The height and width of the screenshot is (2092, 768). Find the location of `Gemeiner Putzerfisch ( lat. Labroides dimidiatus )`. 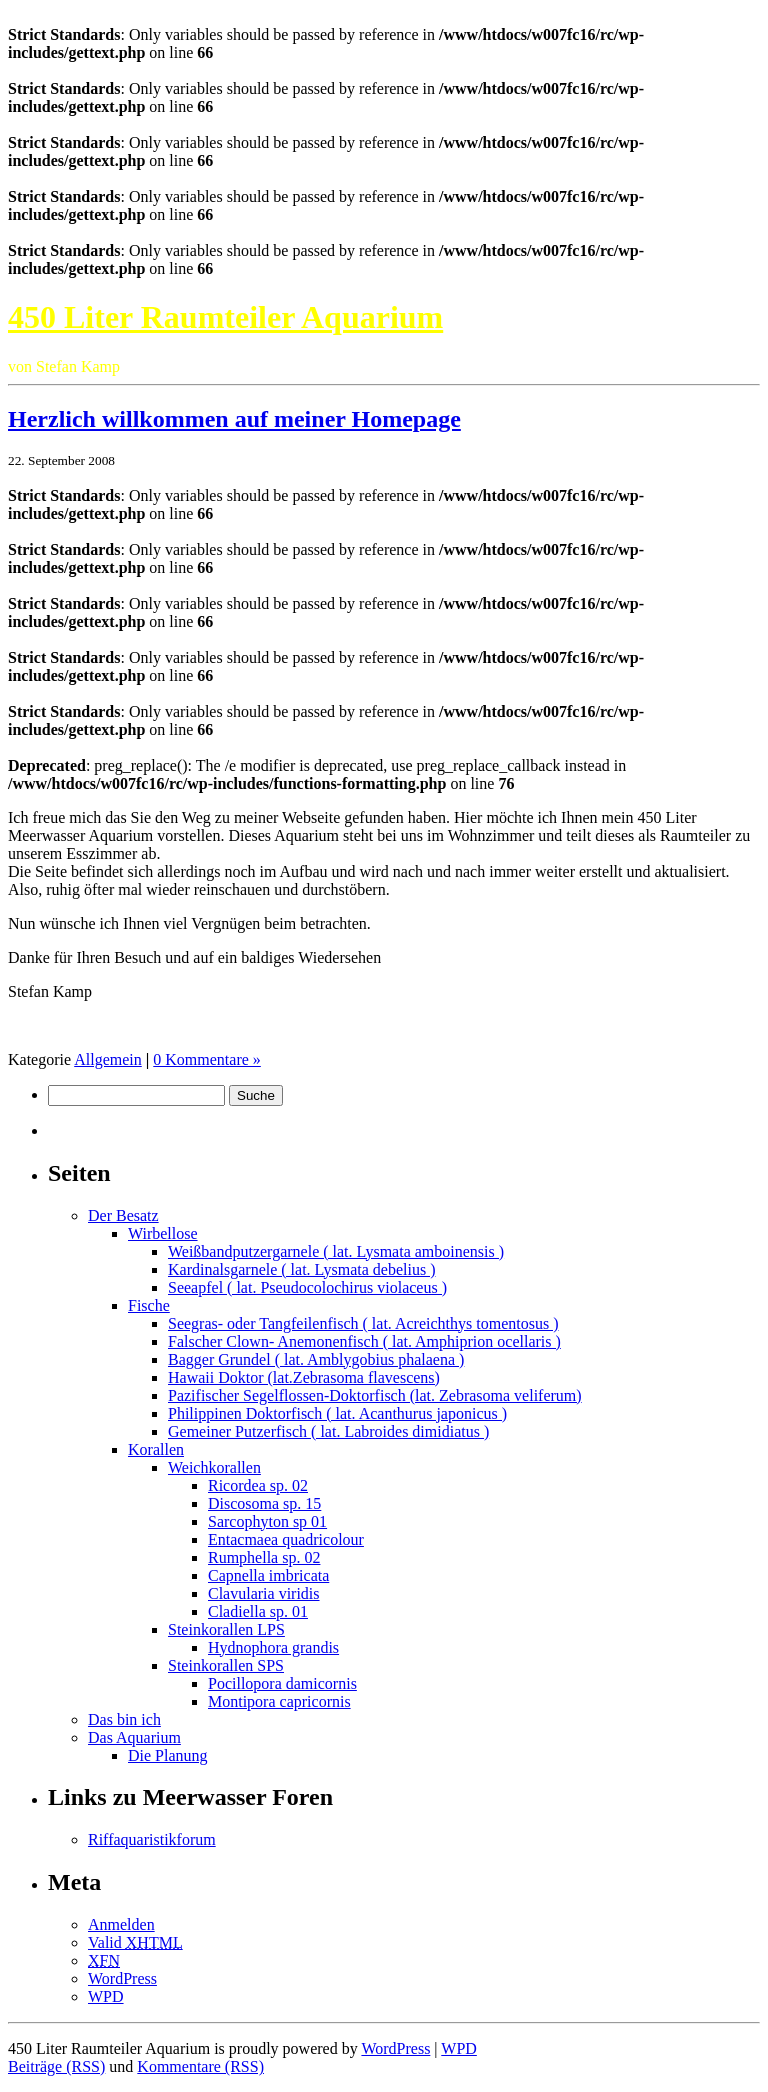

Gemeiner Putzerfisch ( lat. Labroides dimidiatus ) is located at coordinates (328, 1431).